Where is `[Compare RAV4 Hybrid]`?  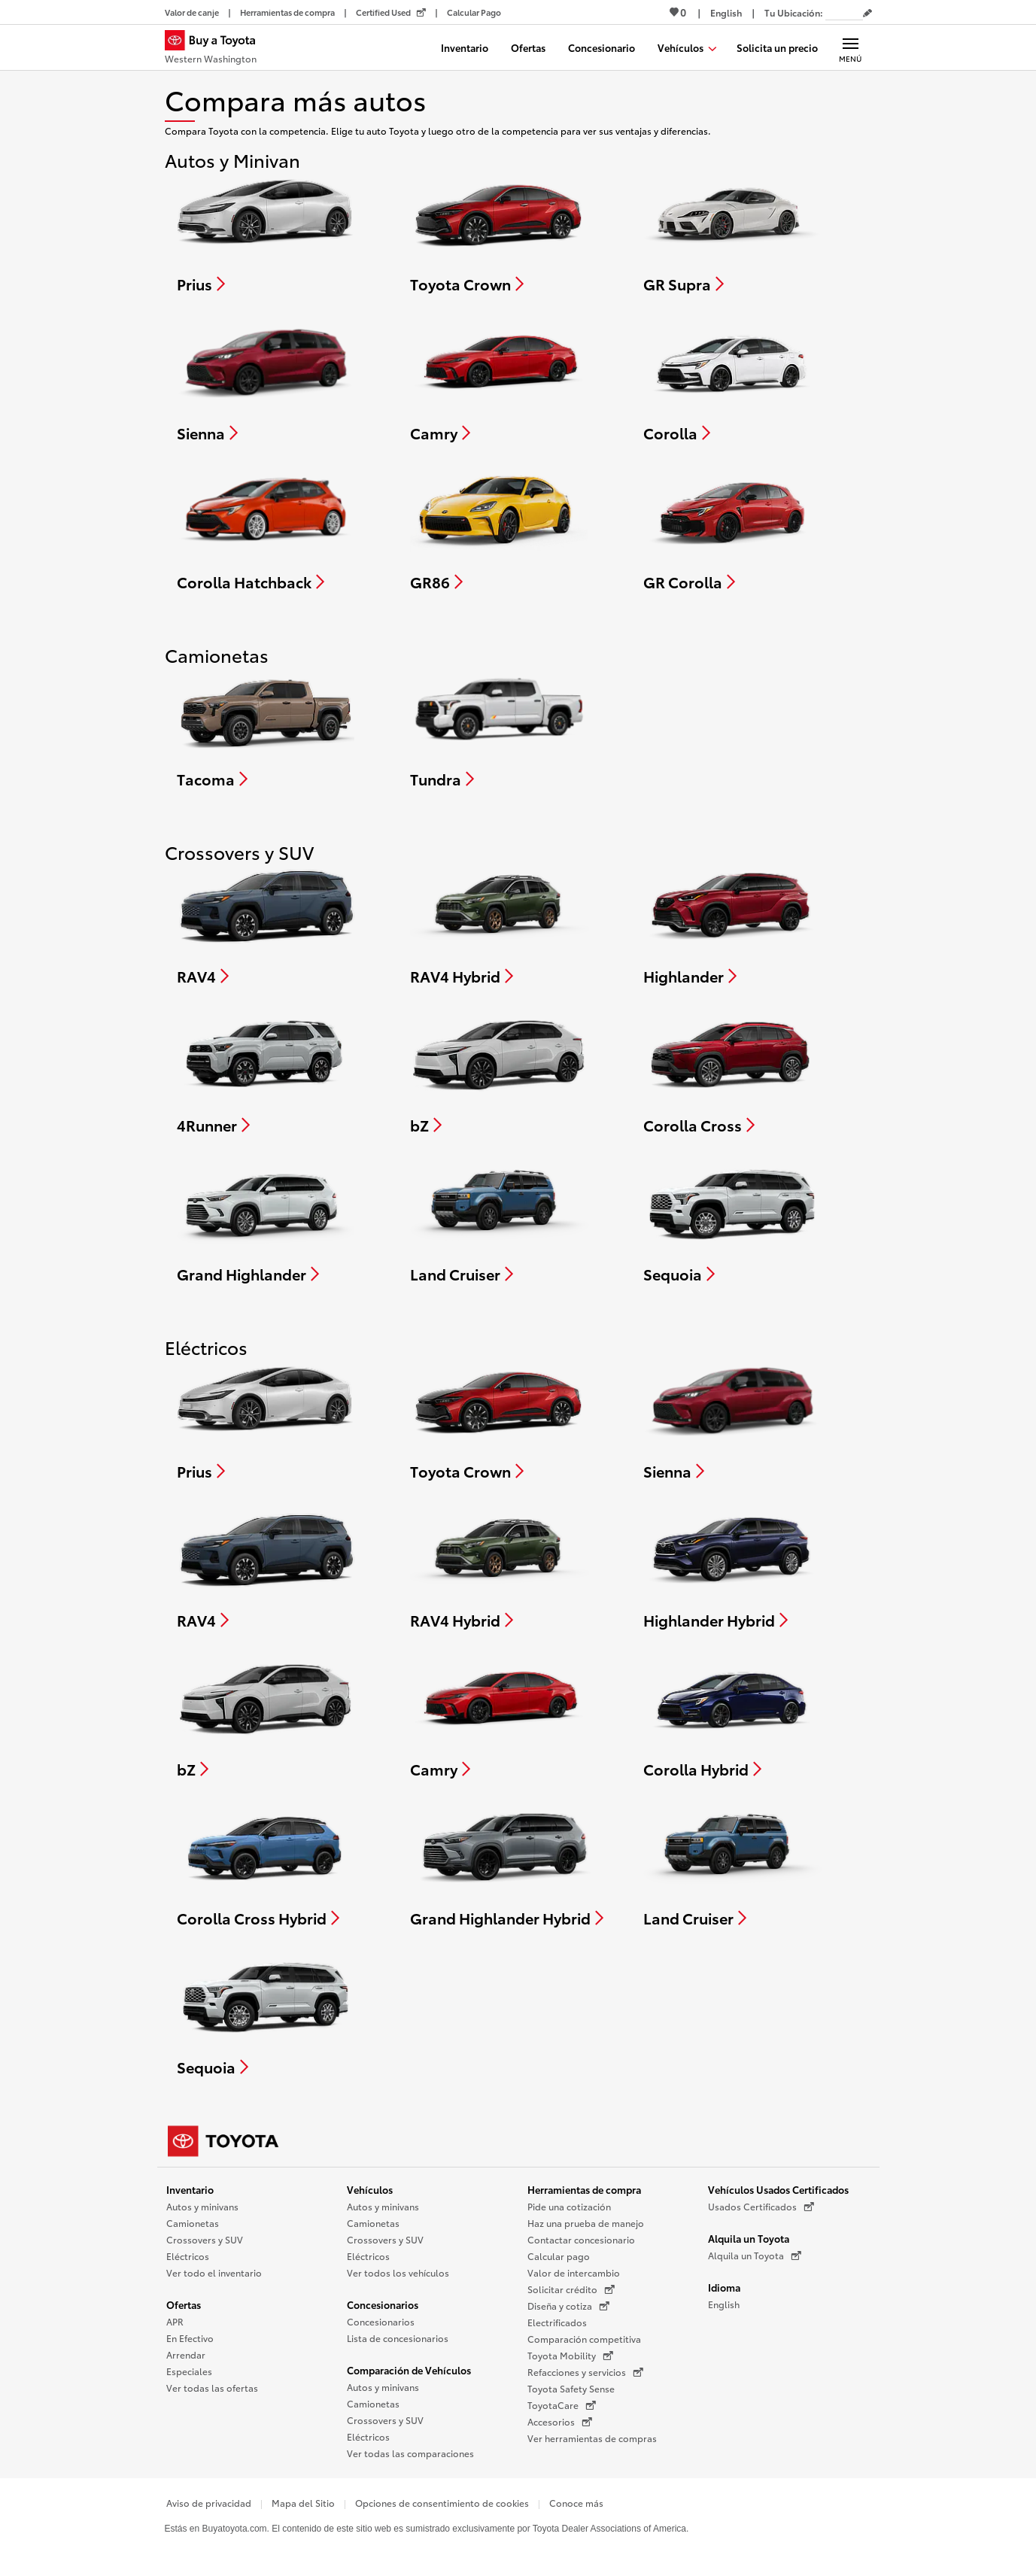
[Compare RAV4 Hybrid] is located at coordinates (500, 924).